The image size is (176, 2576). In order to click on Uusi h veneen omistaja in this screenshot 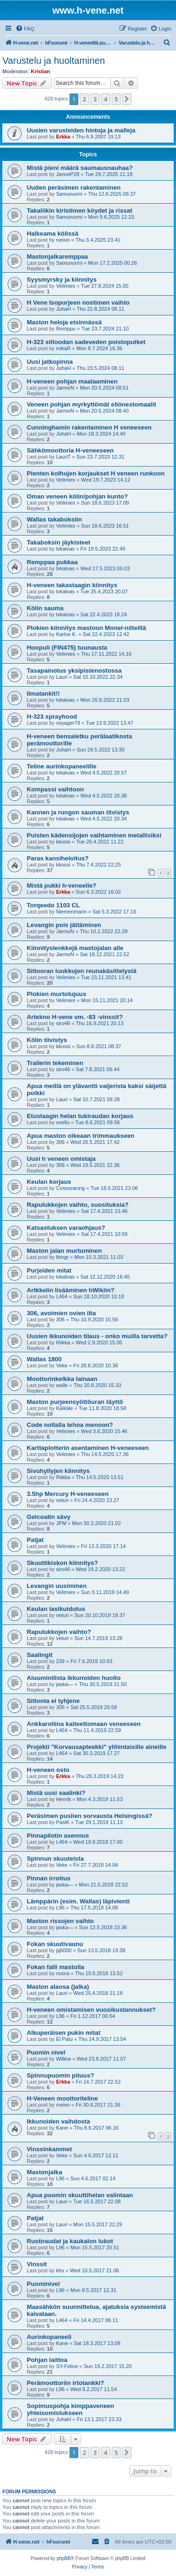, I will do `click(61, 1158)`.